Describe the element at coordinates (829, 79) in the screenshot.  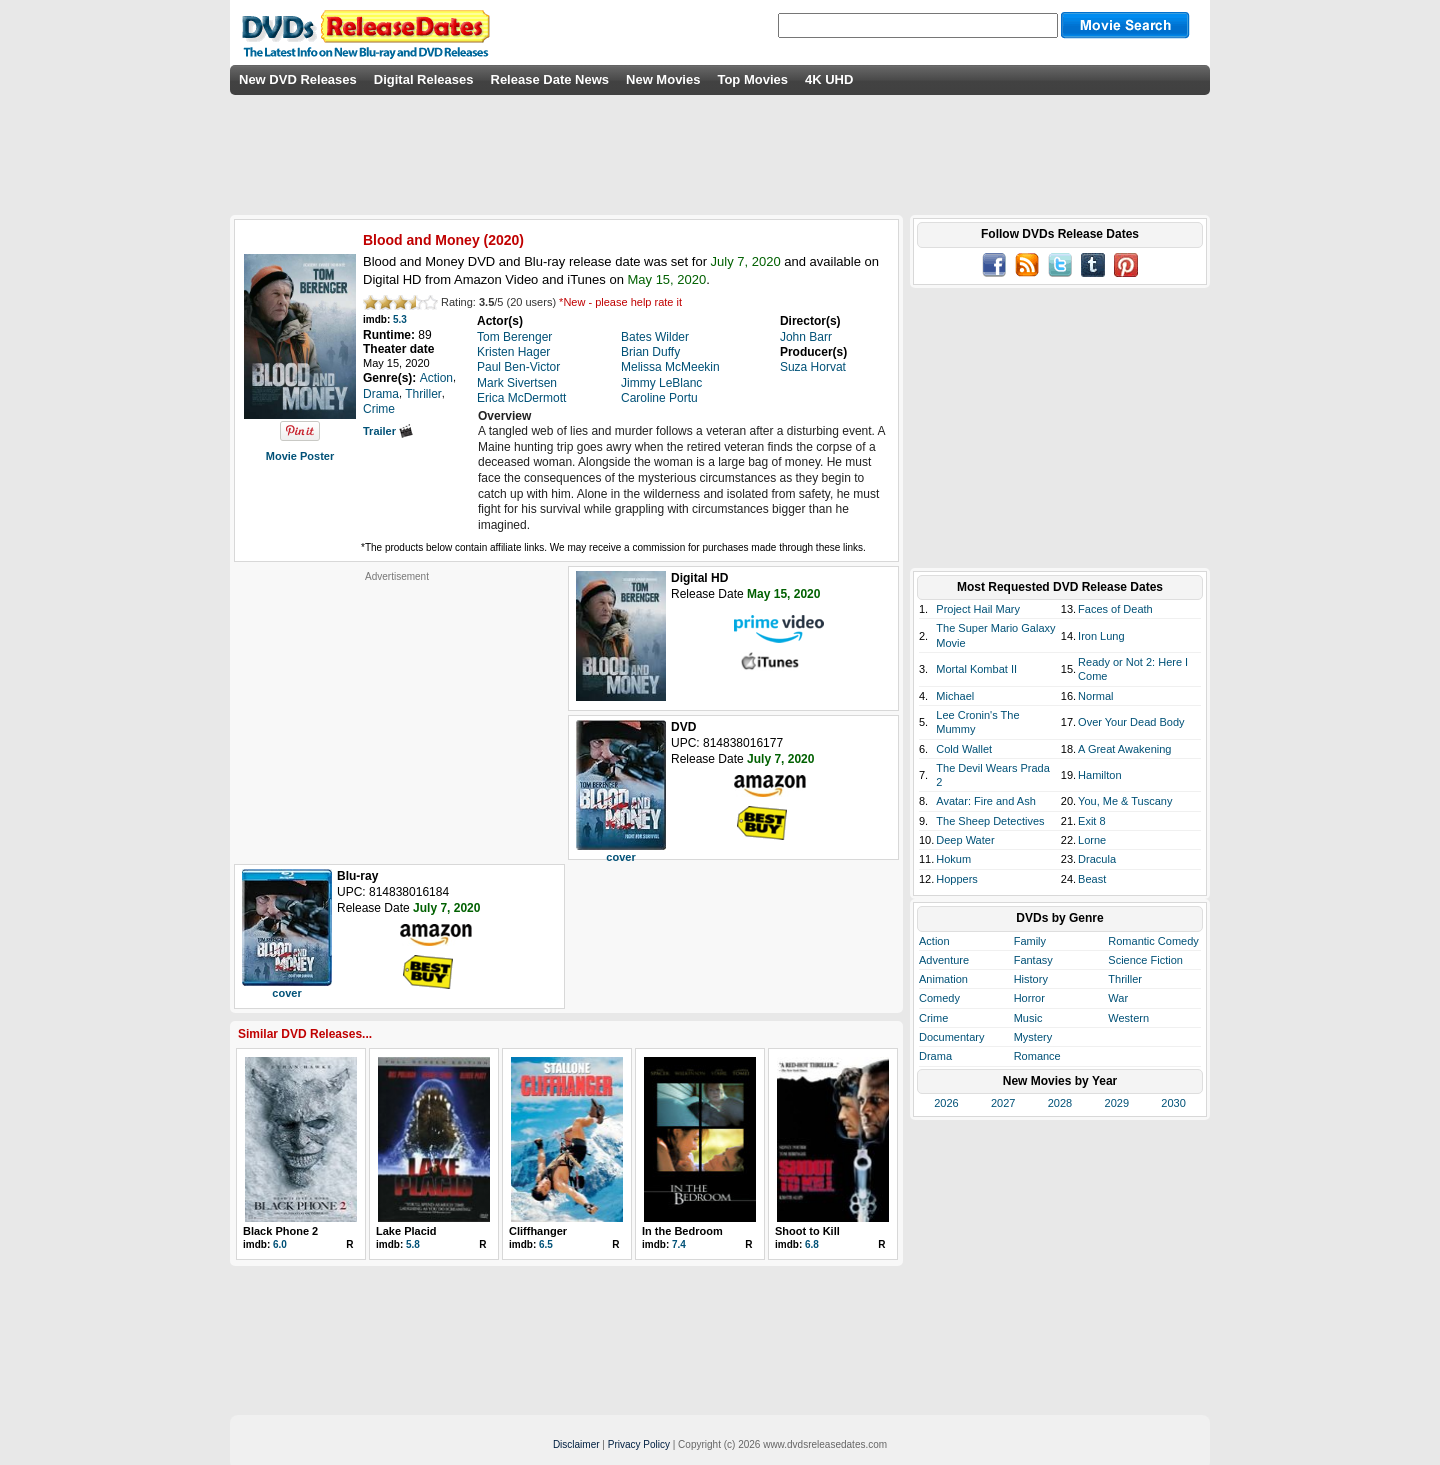
I see `4K UHD` at that location.